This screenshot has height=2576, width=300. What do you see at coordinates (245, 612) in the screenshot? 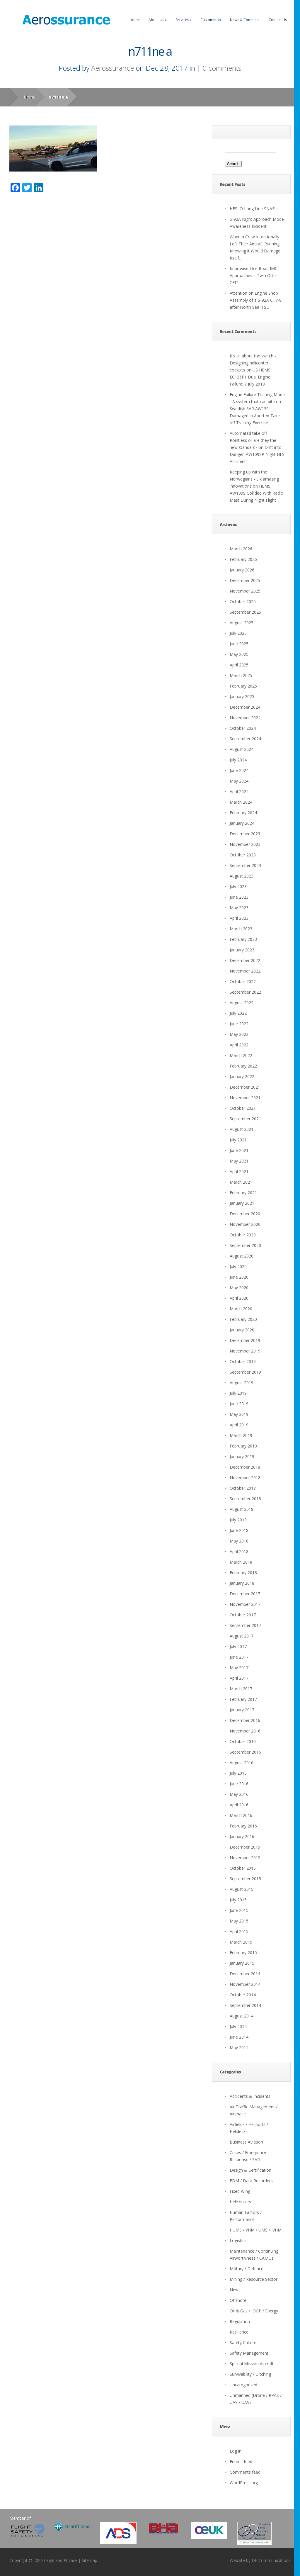
I see `September 2025` at bounding box center [245, 612].